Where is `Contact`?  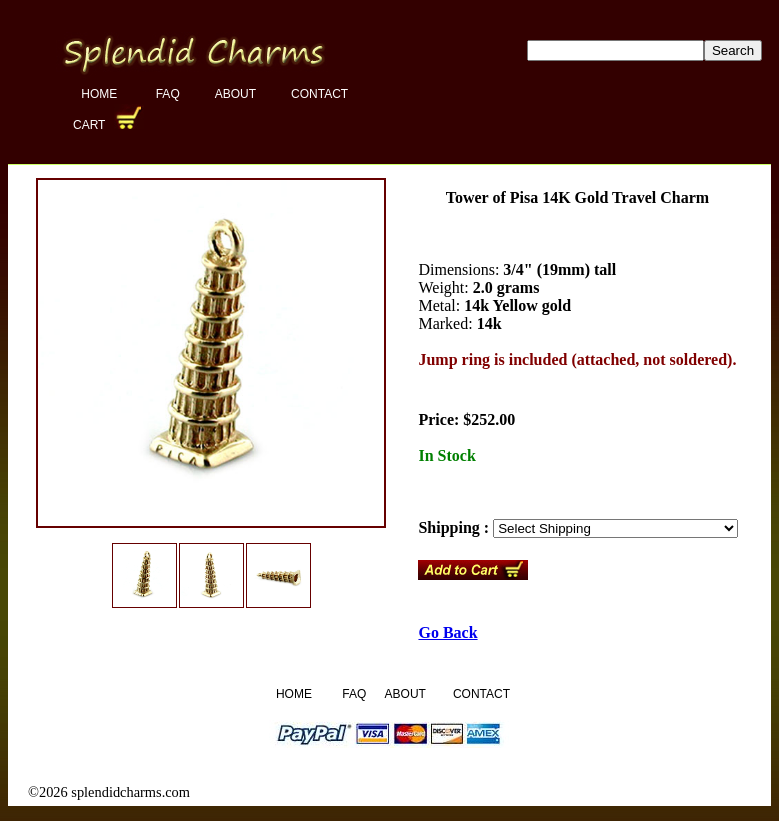 Contact is located at coordinates (319, 94).